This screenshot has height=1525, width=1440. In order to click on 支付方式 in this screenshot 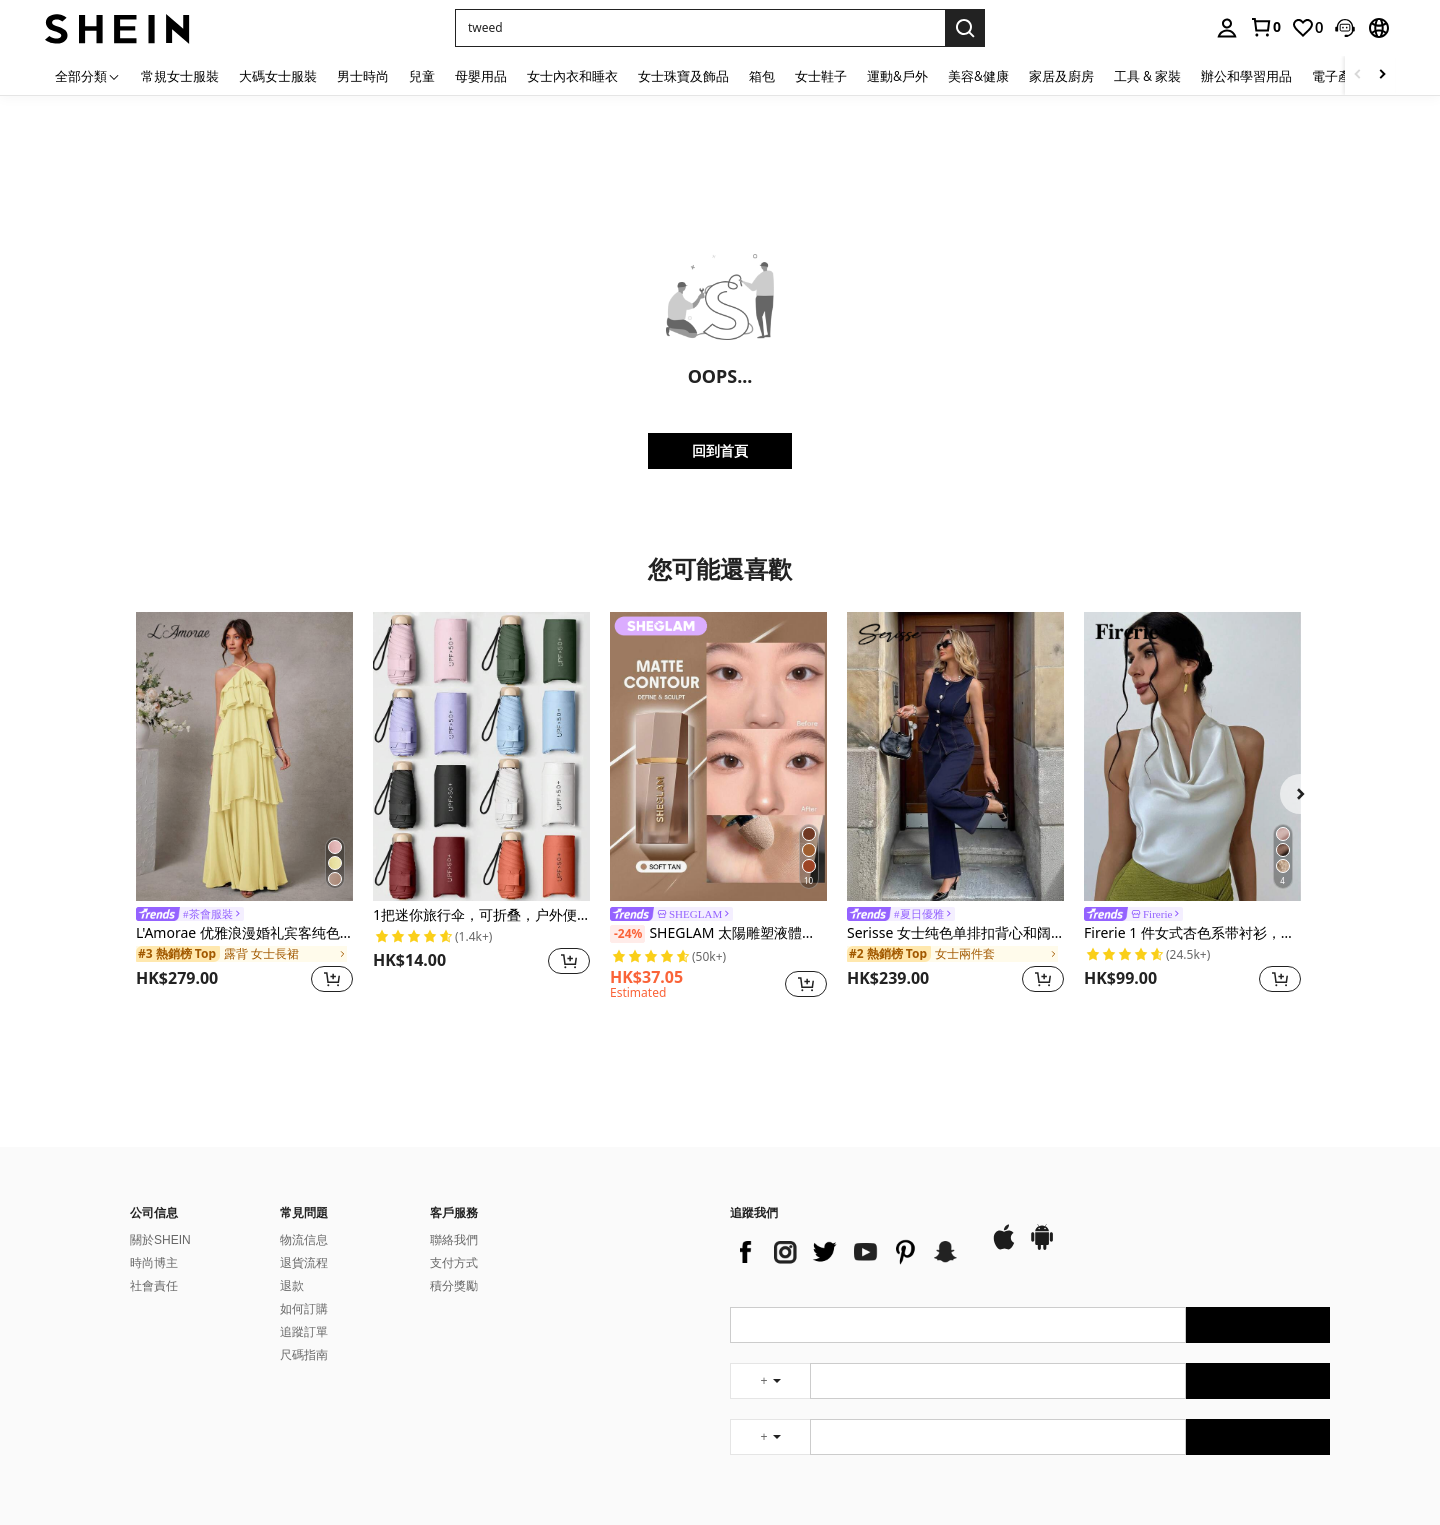, I will do `click(454, 1263)`.